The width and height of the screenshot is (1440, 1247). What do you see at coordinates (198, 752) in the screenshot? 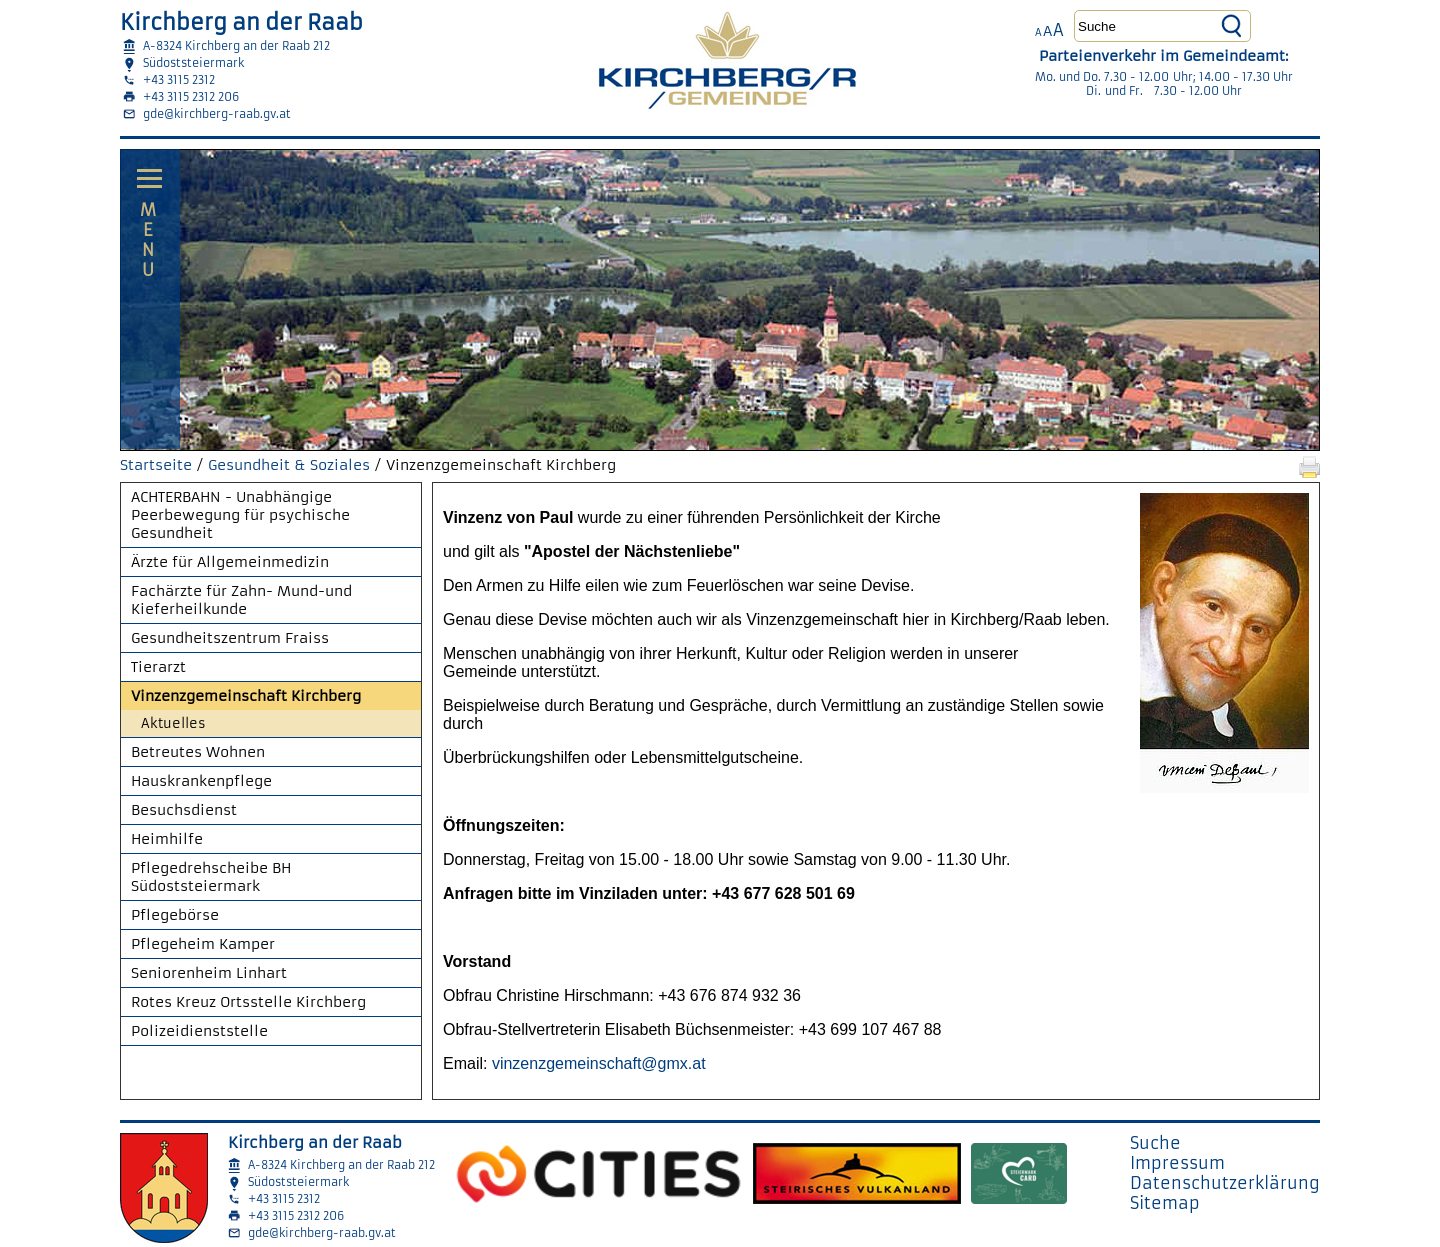
I see `Betreutes Wohnen` at bounding box center [198, 752].